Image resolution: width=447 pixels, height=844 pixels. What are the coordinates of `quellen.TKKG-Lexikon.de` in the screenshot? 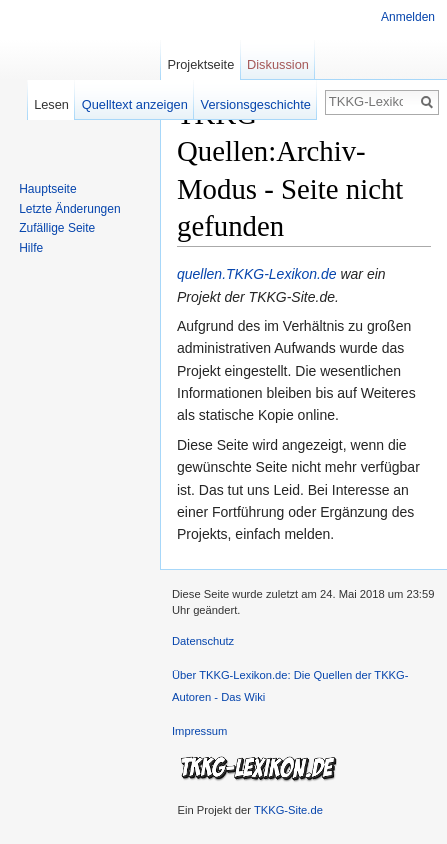 It's located at (257, 274).